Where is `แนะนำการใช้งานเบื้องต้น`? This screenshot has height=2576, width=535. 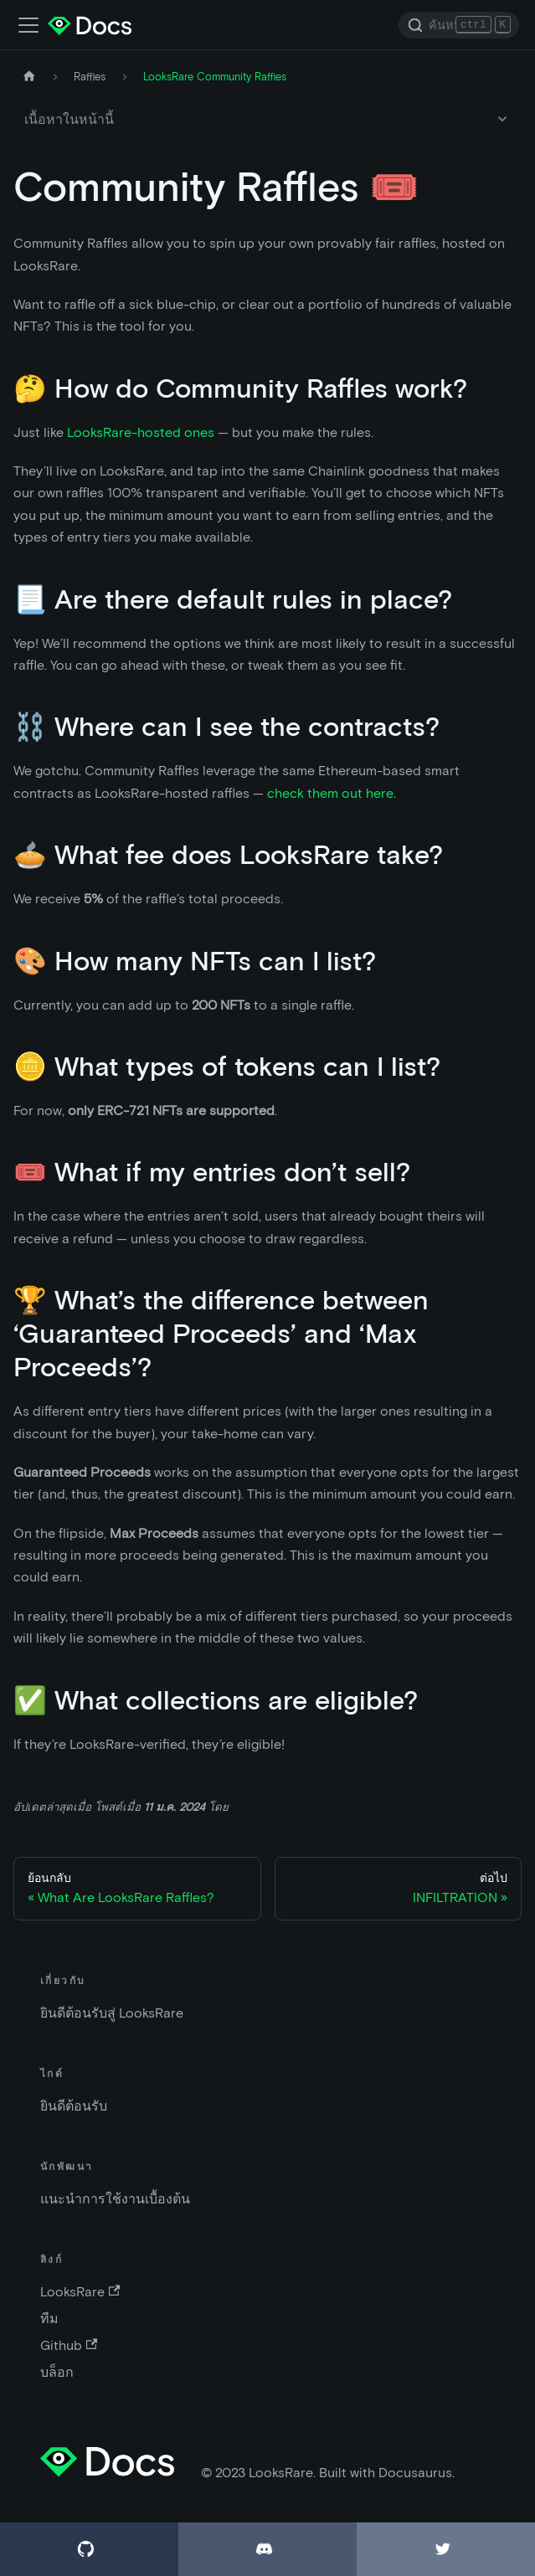 แนะนำการใช้งานเบื้องต้น is located at coordinates (115, 2199).